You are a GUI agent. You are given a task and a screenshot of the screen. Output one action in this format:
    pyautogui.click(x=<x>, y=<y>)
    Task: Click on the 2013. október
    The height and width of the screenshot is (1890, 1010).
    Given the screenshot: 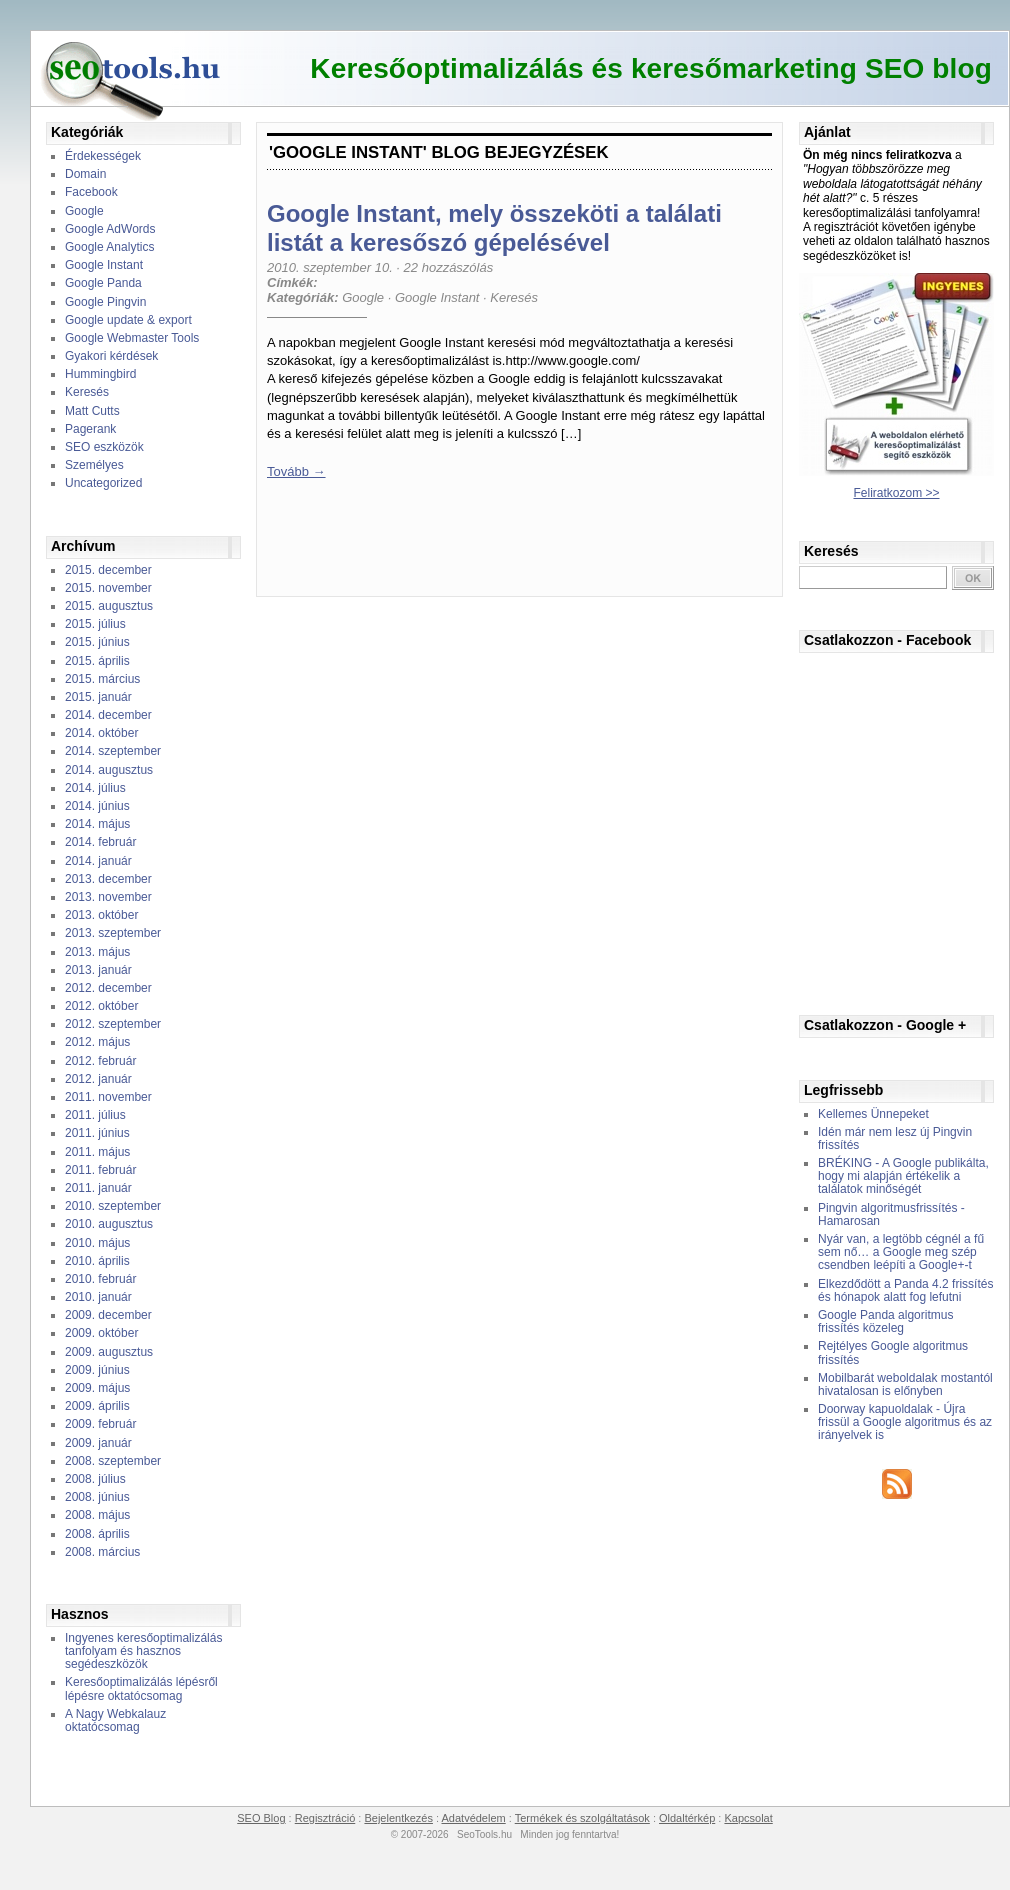 What is the action you would take?
    pyautogui.click(x=101, y=915)
    